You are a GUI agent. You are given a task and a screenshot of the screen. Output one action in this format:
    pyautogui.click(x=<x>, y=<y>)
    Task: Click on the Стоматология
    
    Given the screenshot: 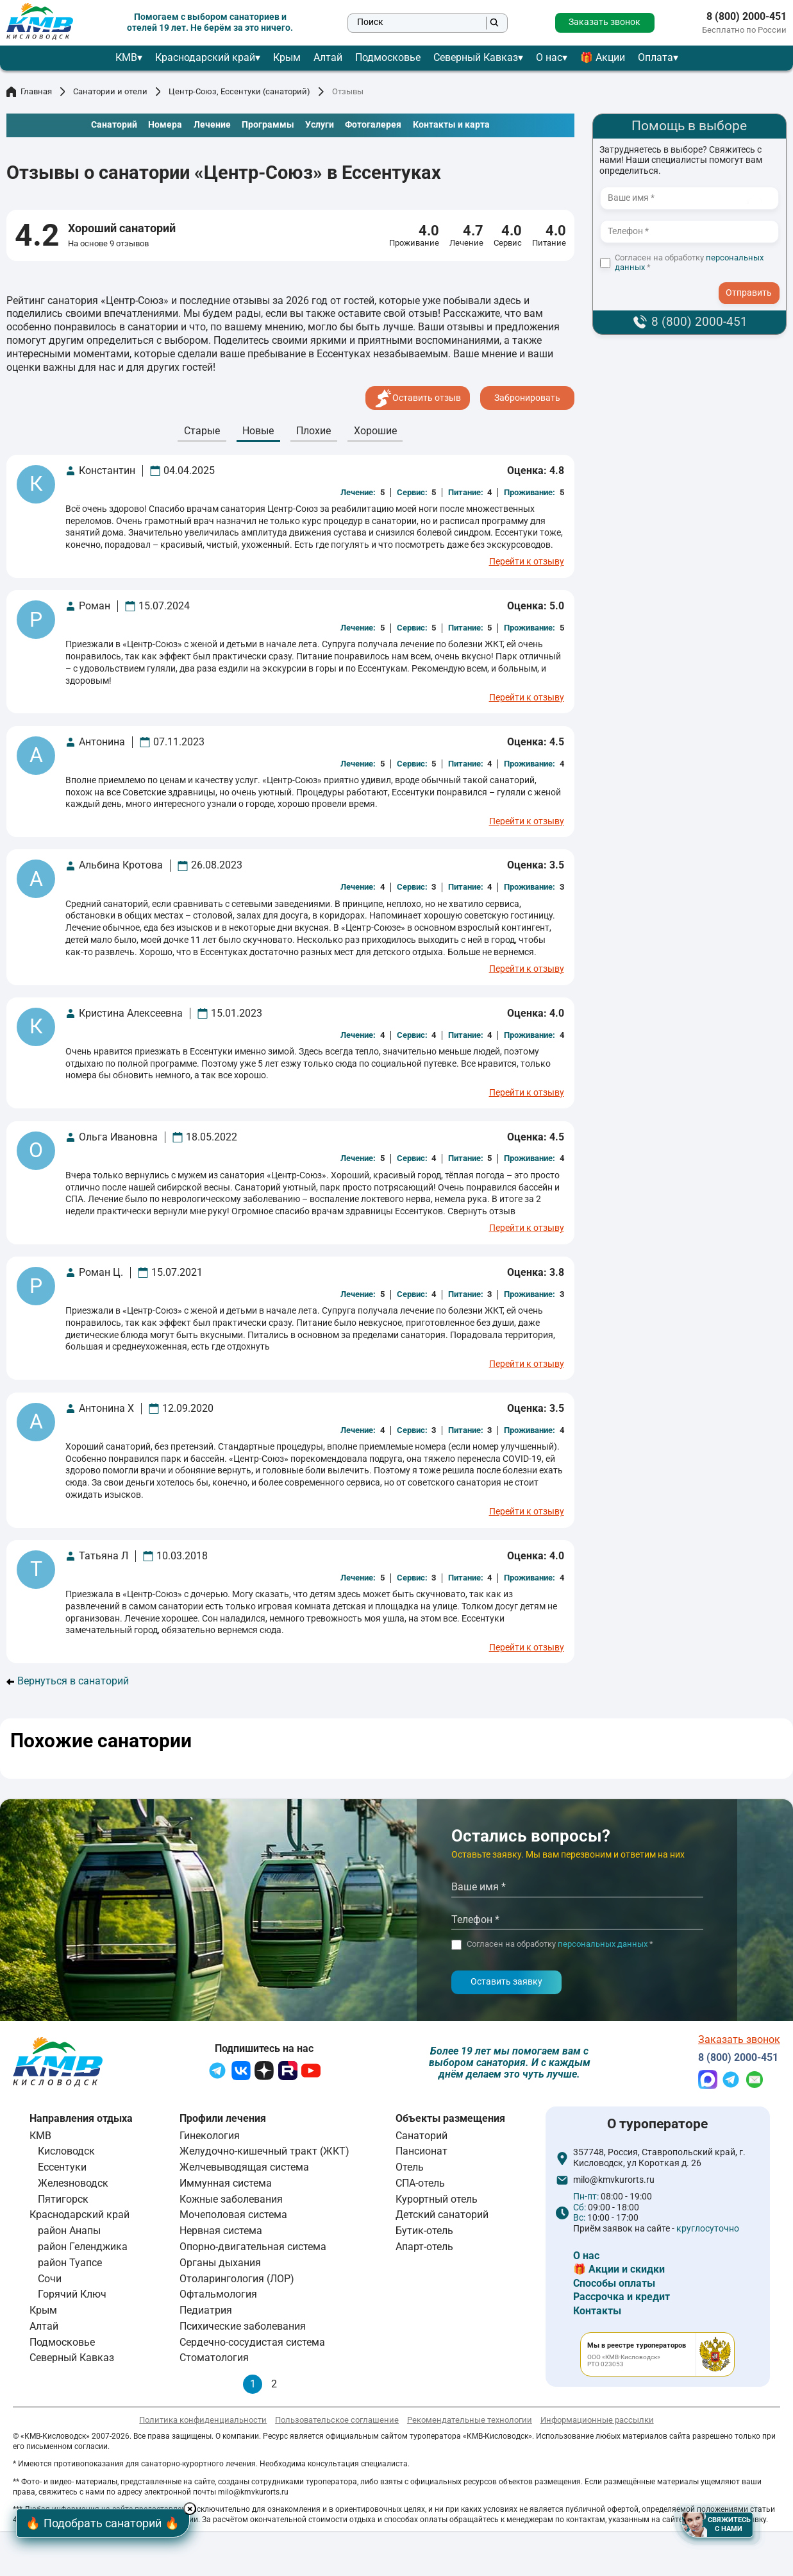 What is the action you would take?
    pyautogui.click(x=214, y=2357)
    